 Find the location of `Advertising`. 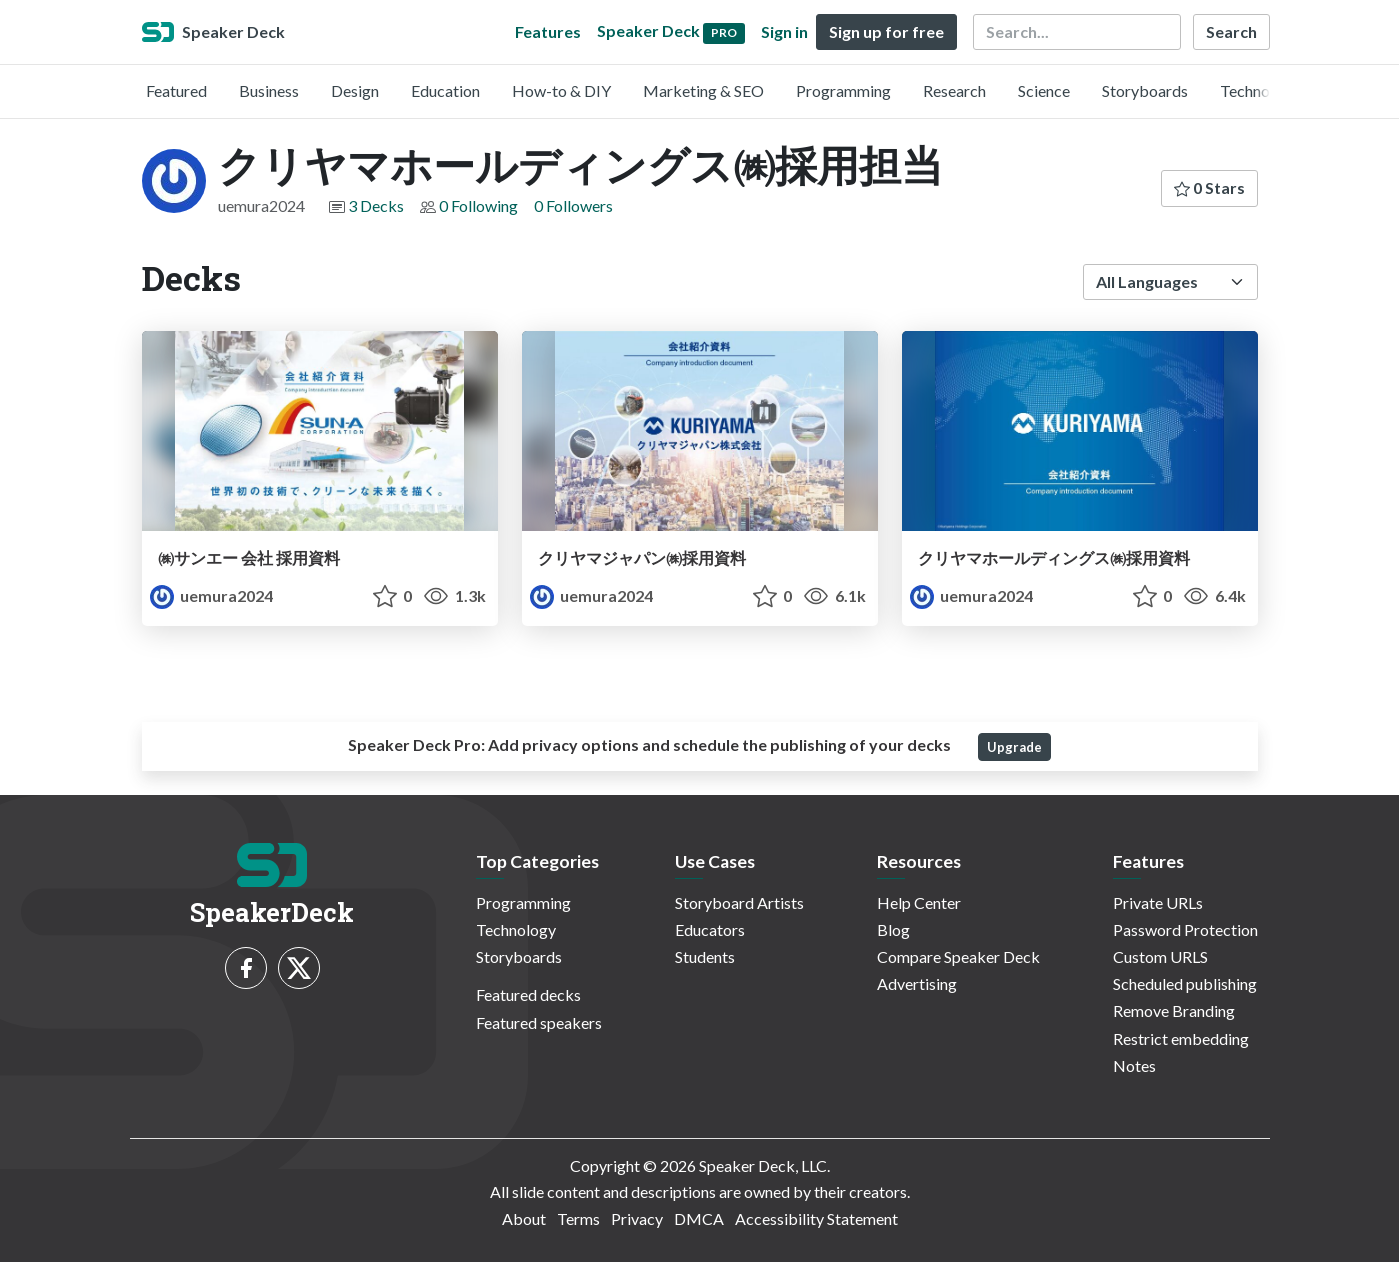

Advertising is located at coordinates (917, 983).